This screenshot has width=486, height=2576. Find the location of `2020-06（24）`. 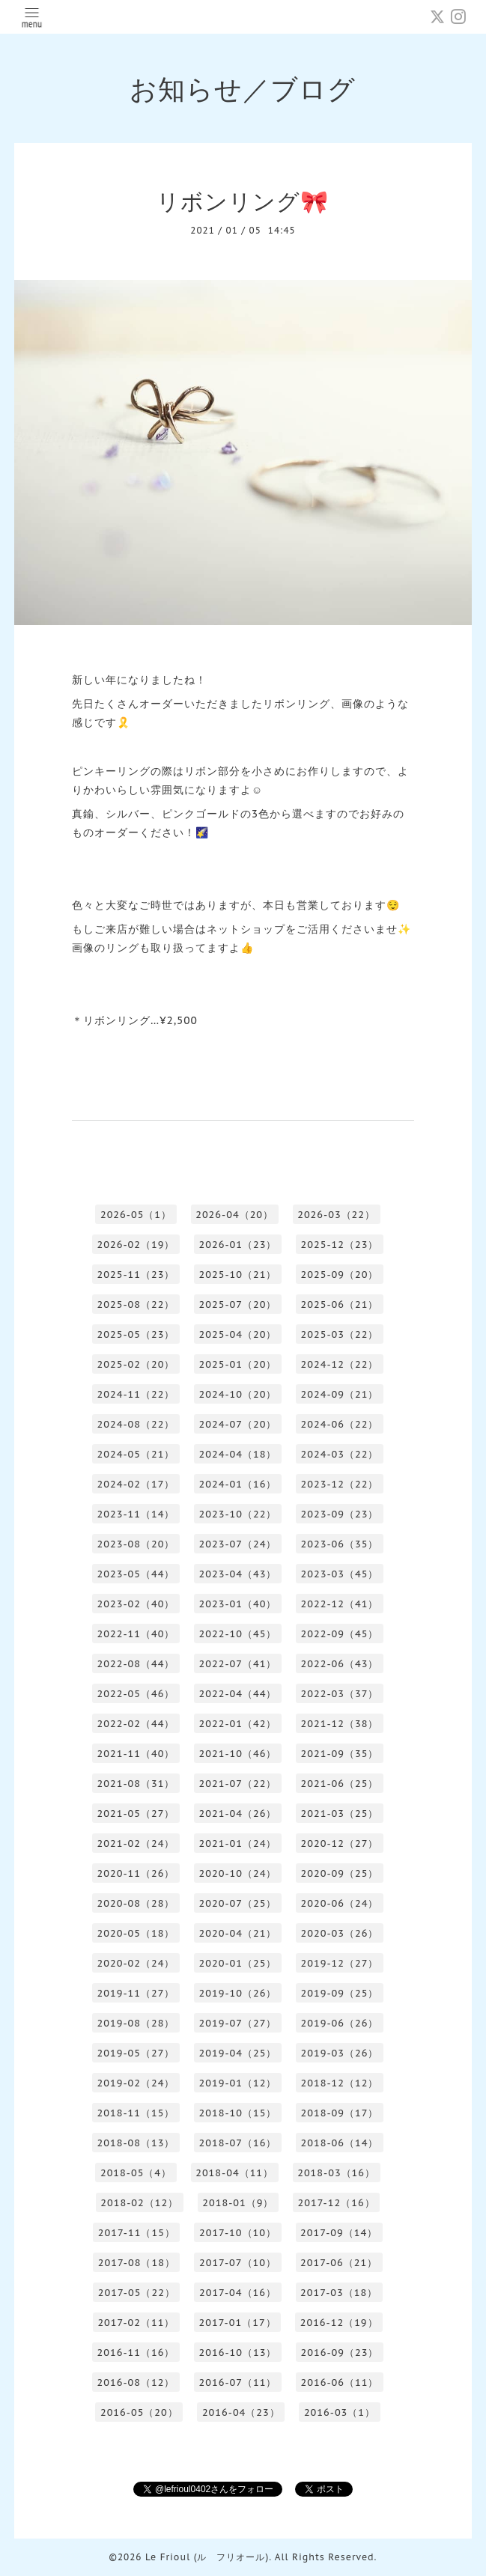

2020-06（24） is located at coordinates (340, 1903).